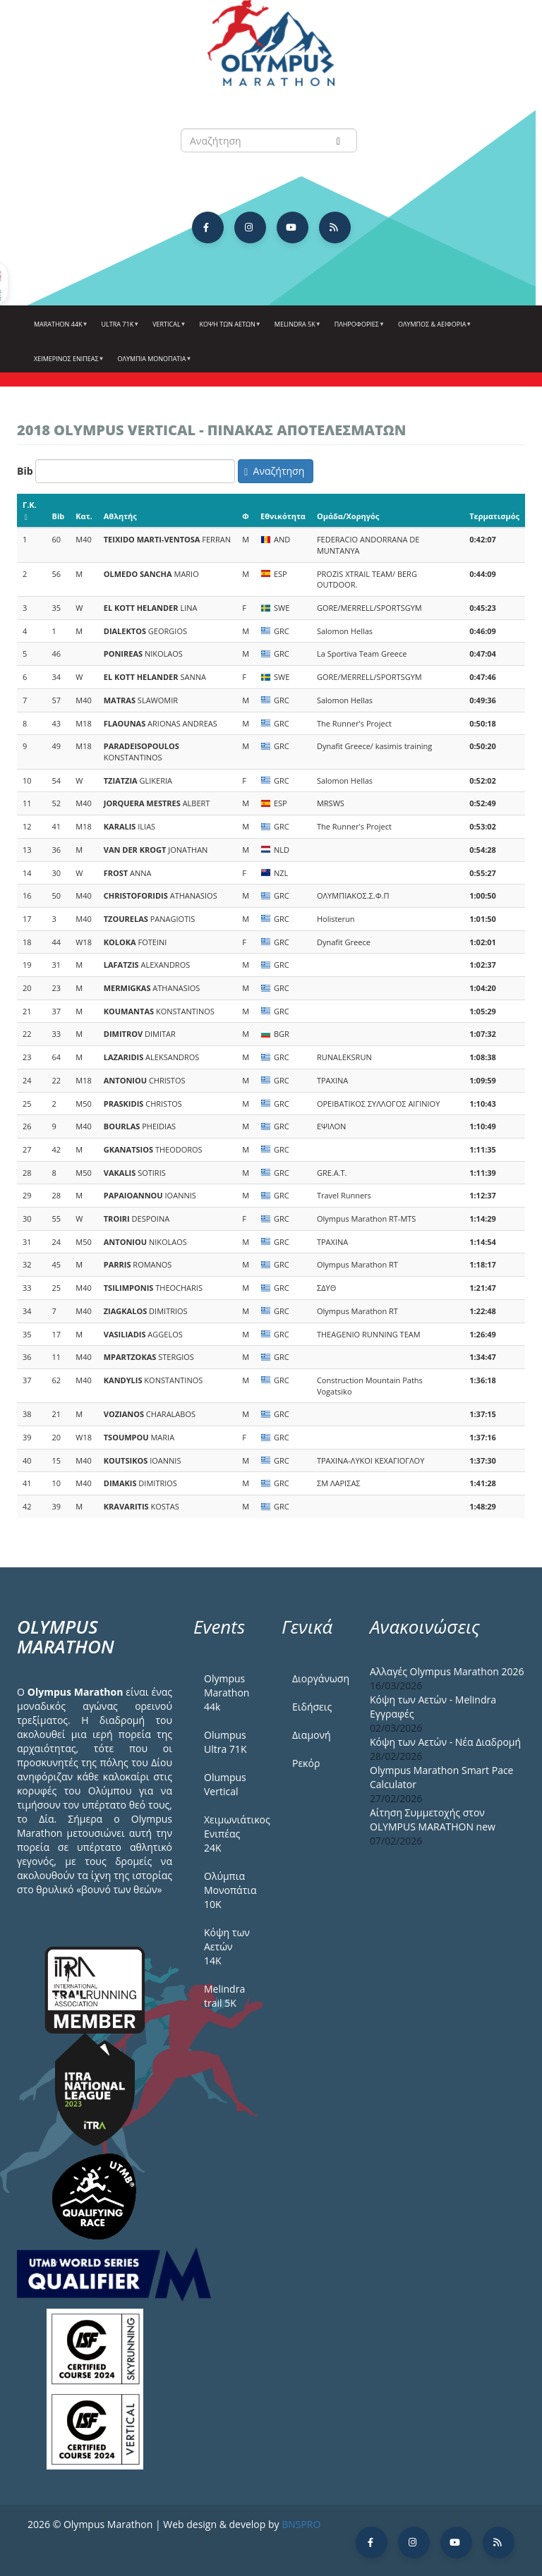  Describe the element at coordinates (226, 1692) in the screenshot. I see `Olympus Marathon 44k` at that location.